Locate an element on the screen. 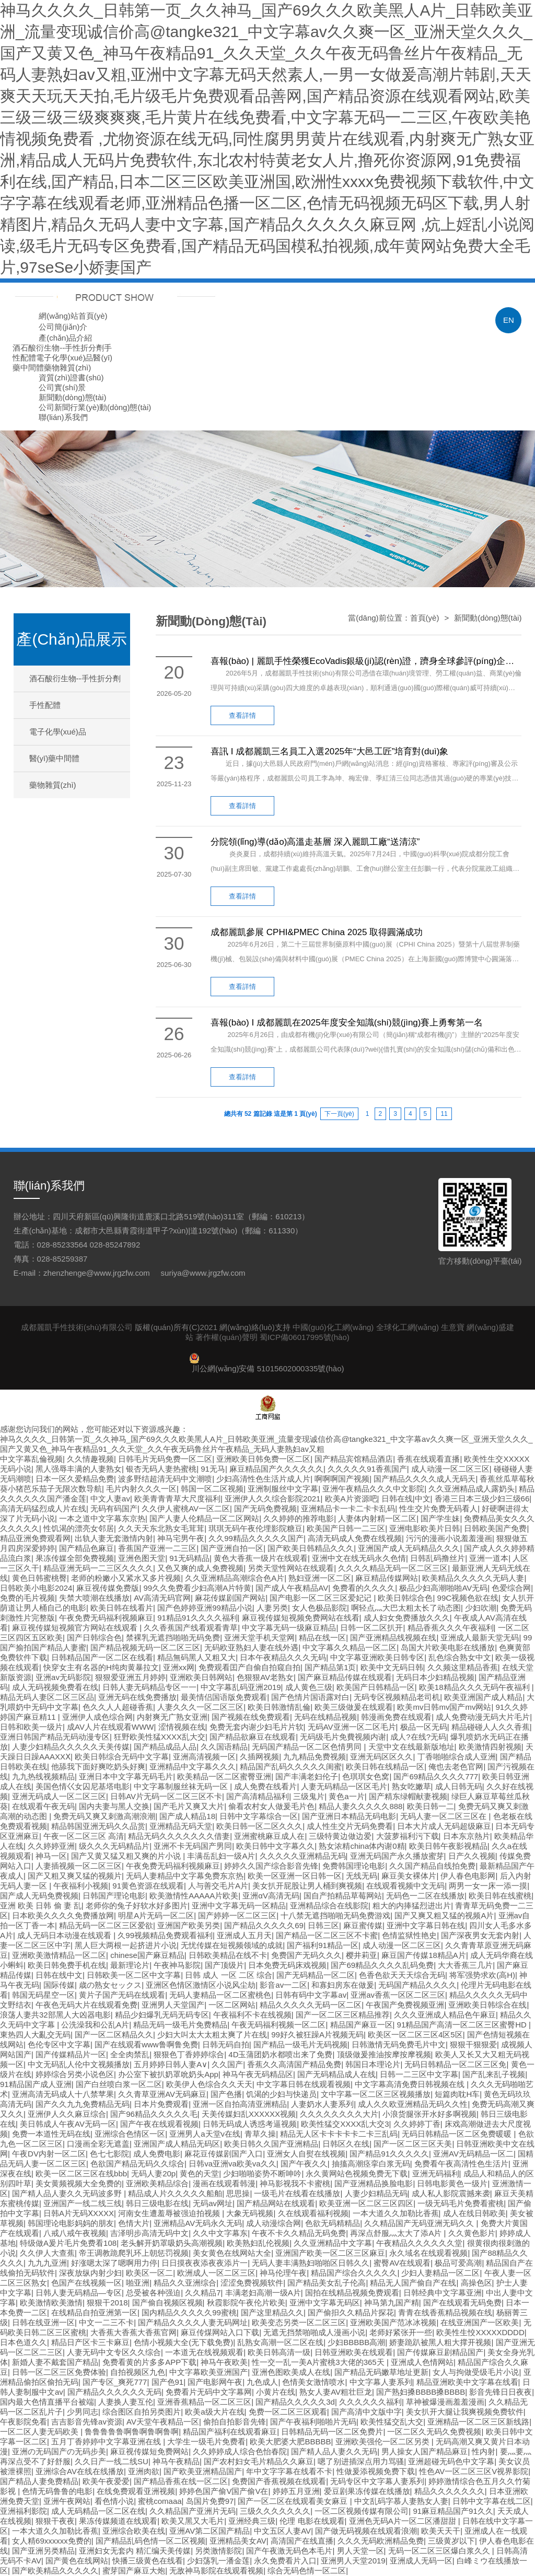 This screenshot has width=535, height=2576. 全球化工網(wǎng) is located at coordinates (407, 1327).